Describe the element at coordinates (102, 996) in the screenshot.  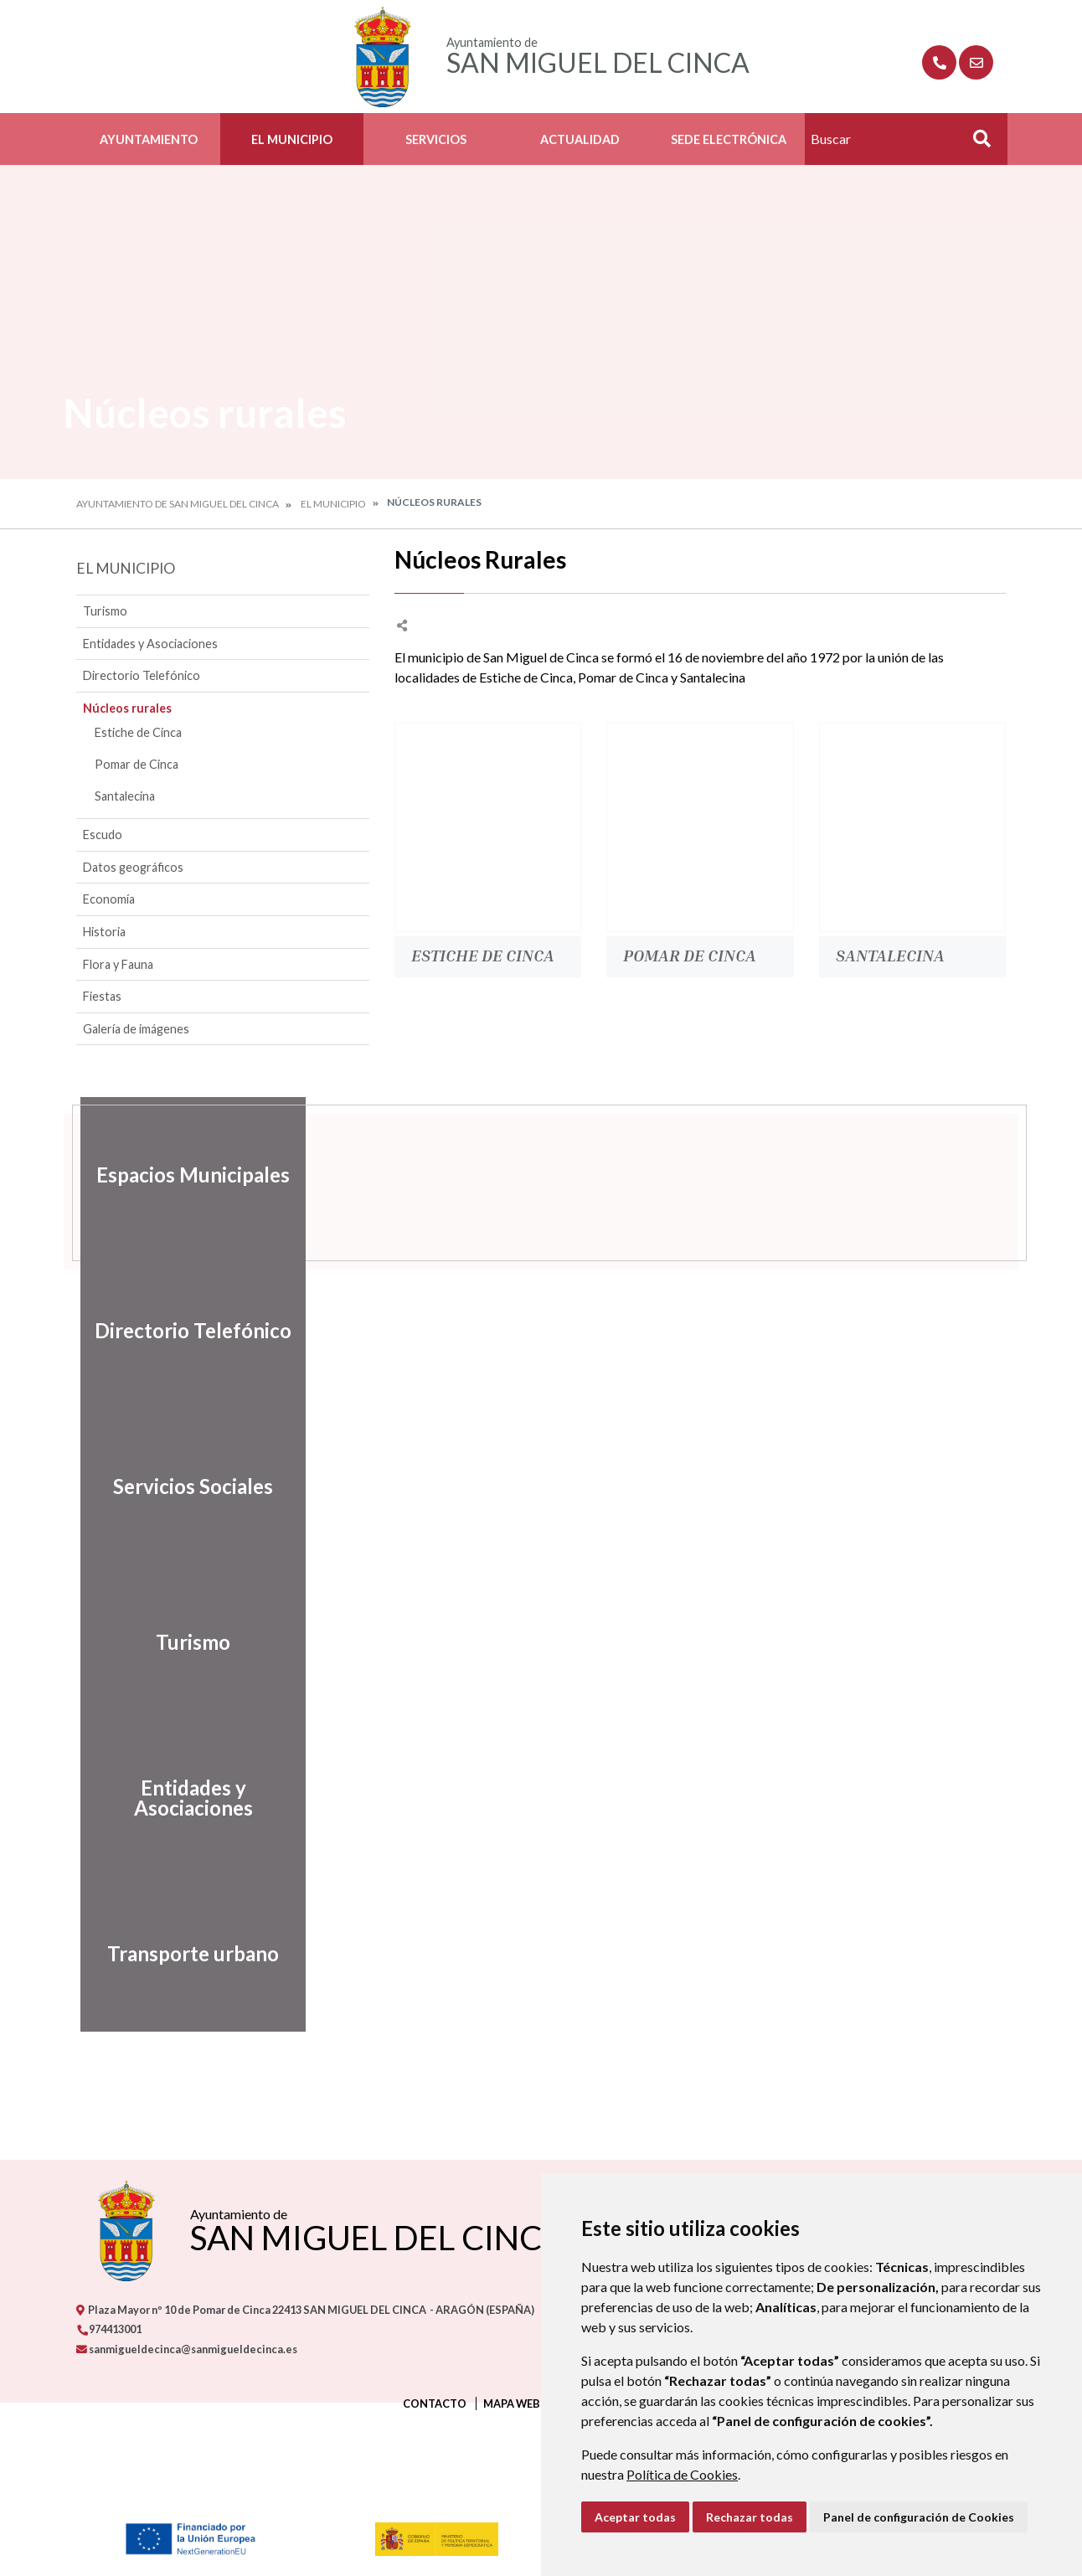
I see `Fiestas` at that location.